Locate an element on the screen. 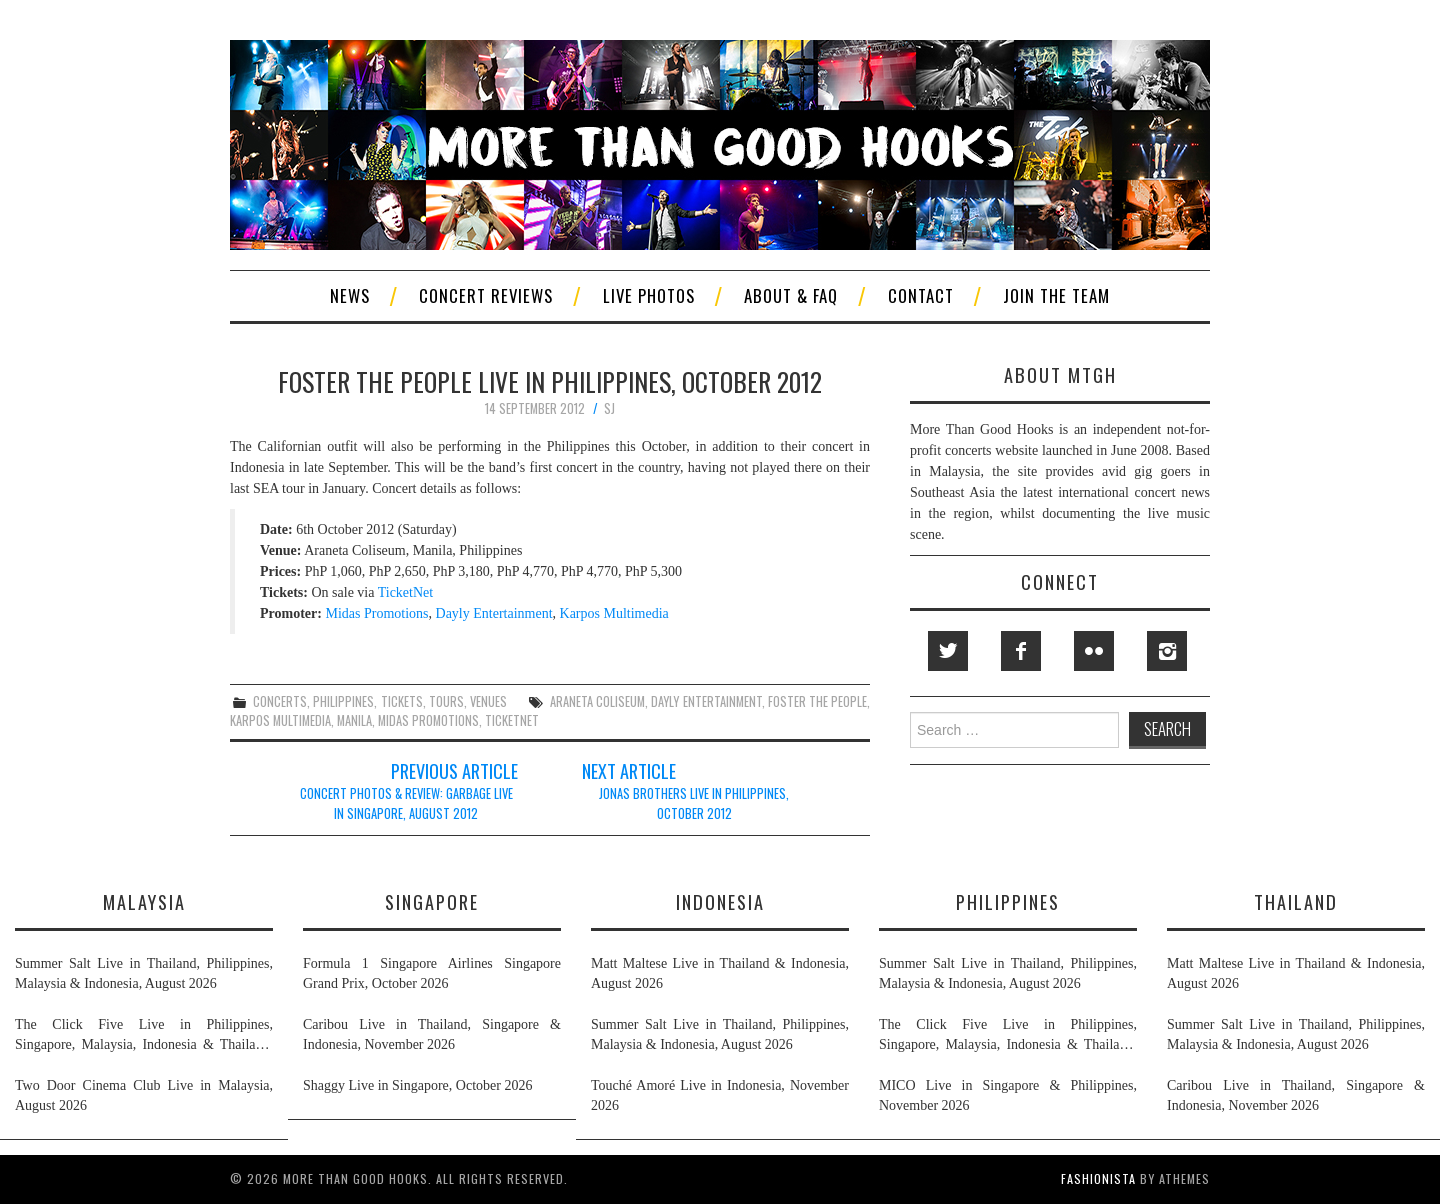 The height and width of the screenshot is (1204, 1440). Two Door Cinema Club Live in Malaysia, August 2026 is located at coordinates (144, 1095).